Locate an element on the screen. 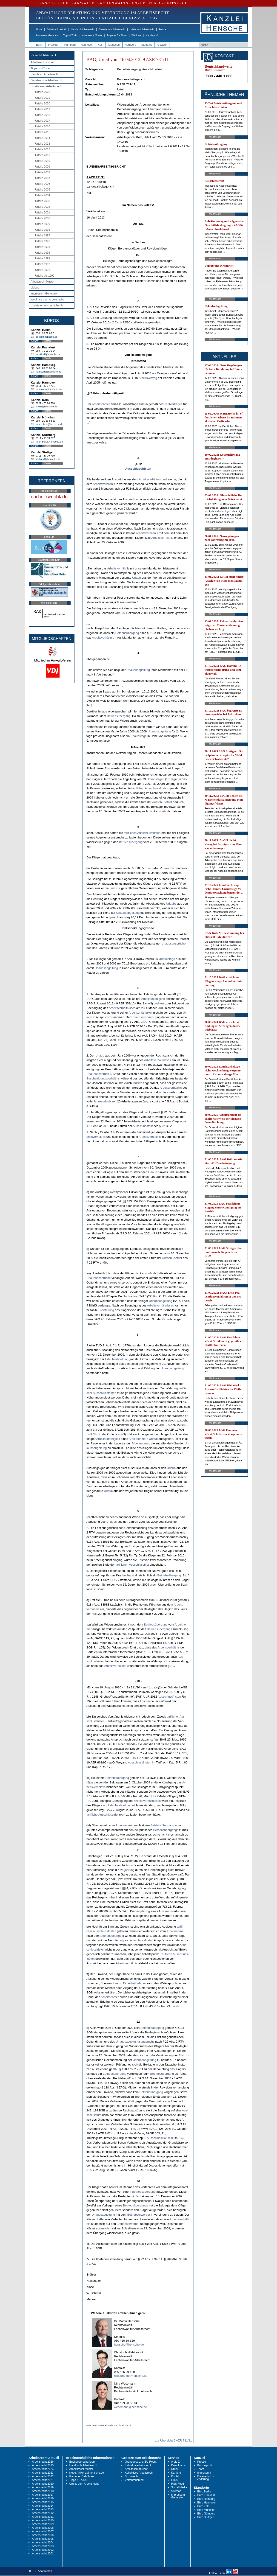 The width and height of the screenshot is (277, 2576). Arbeitsrecht Muster is located at coordinates (92, 35).